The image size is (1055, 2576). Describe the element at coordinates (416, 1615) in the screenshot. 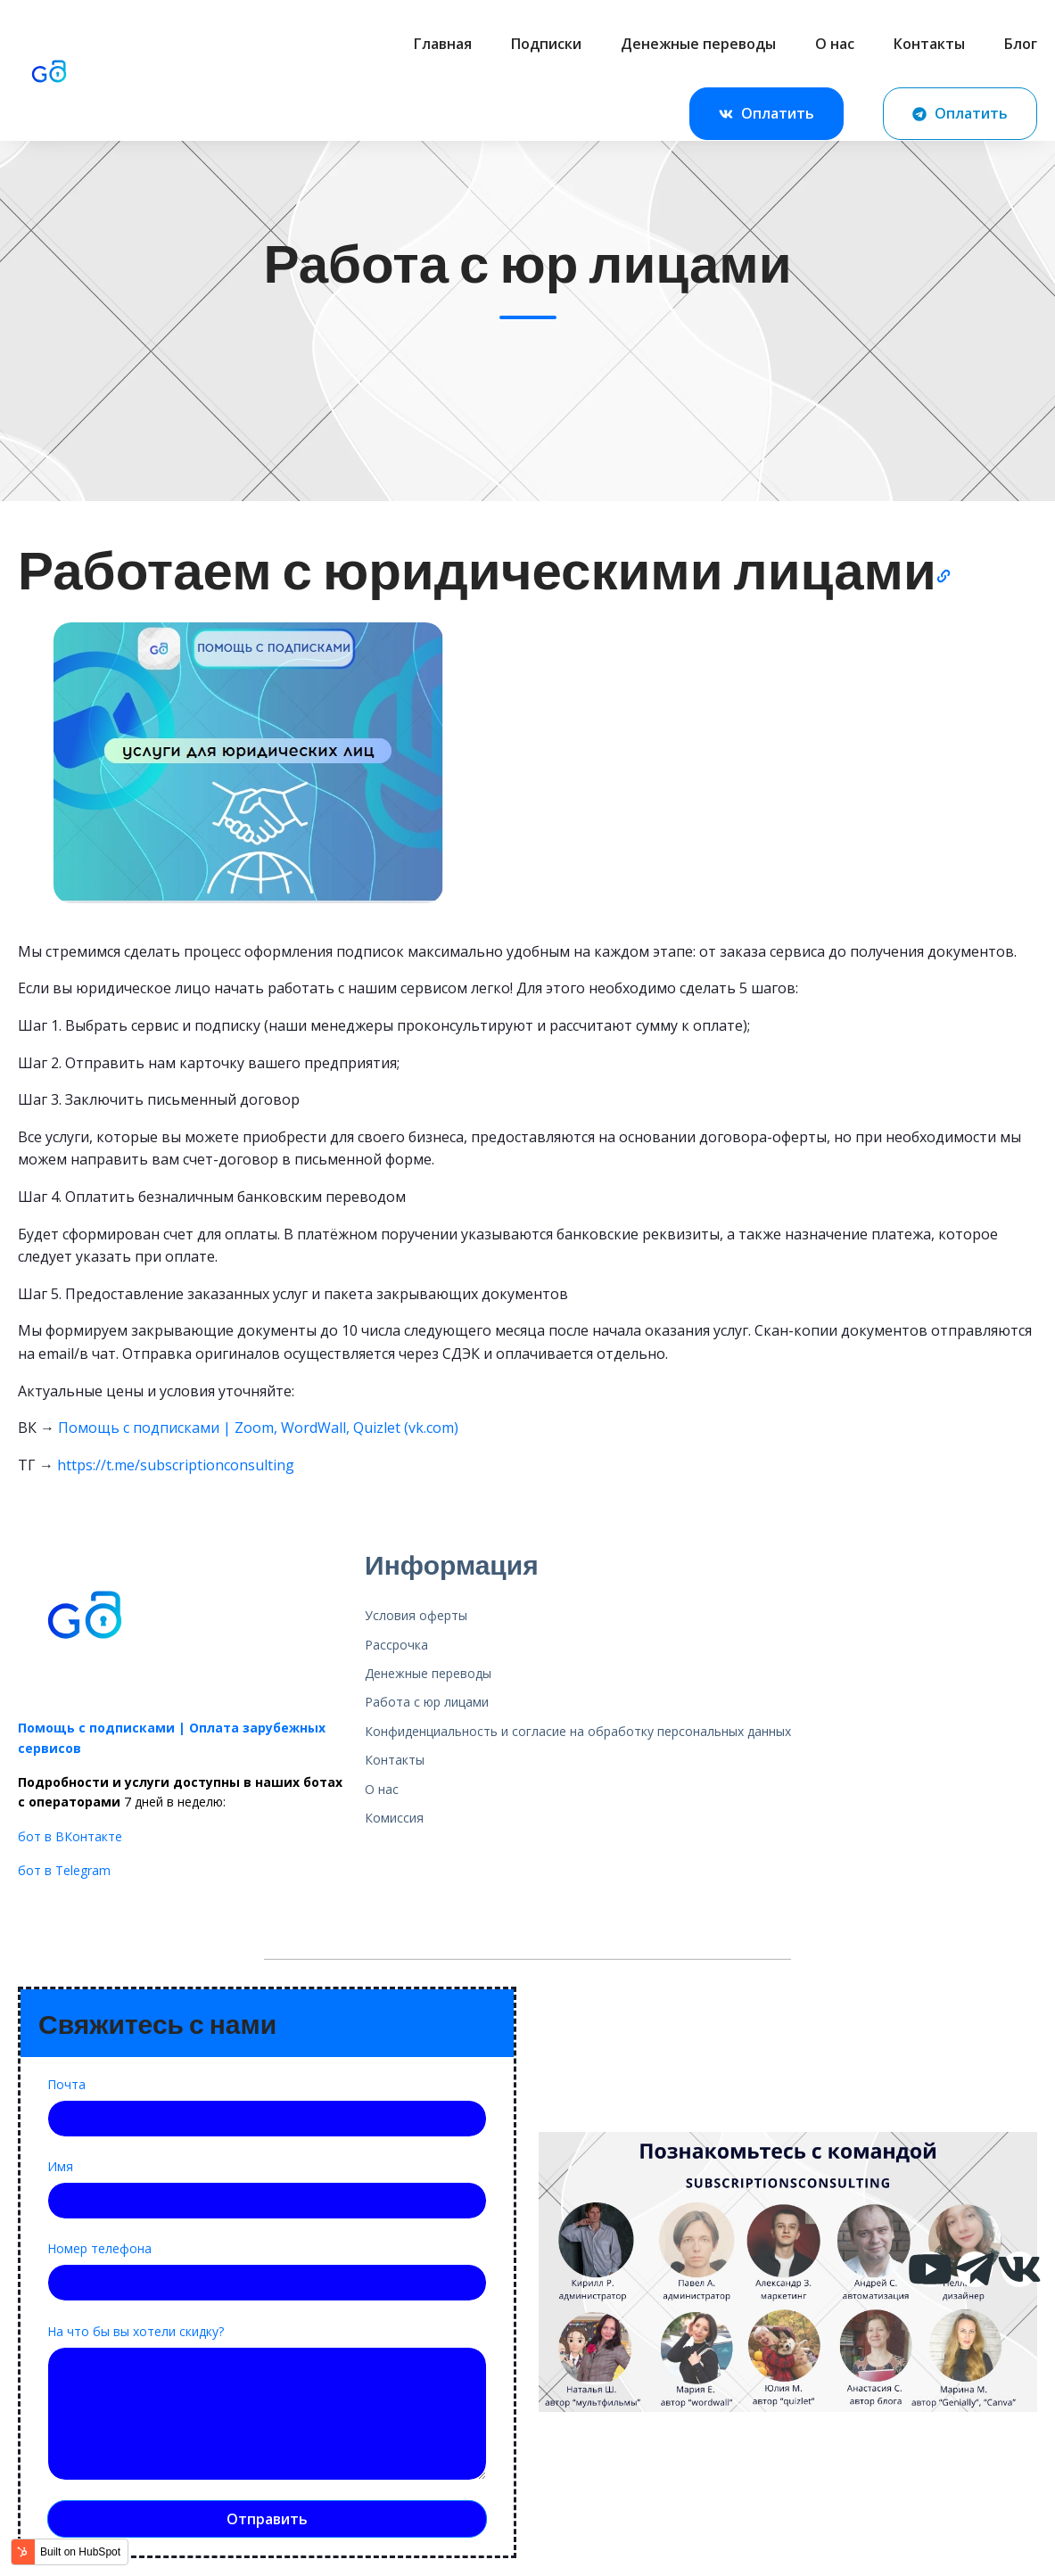

I see `Условия оферты [menuitem]` at that location.